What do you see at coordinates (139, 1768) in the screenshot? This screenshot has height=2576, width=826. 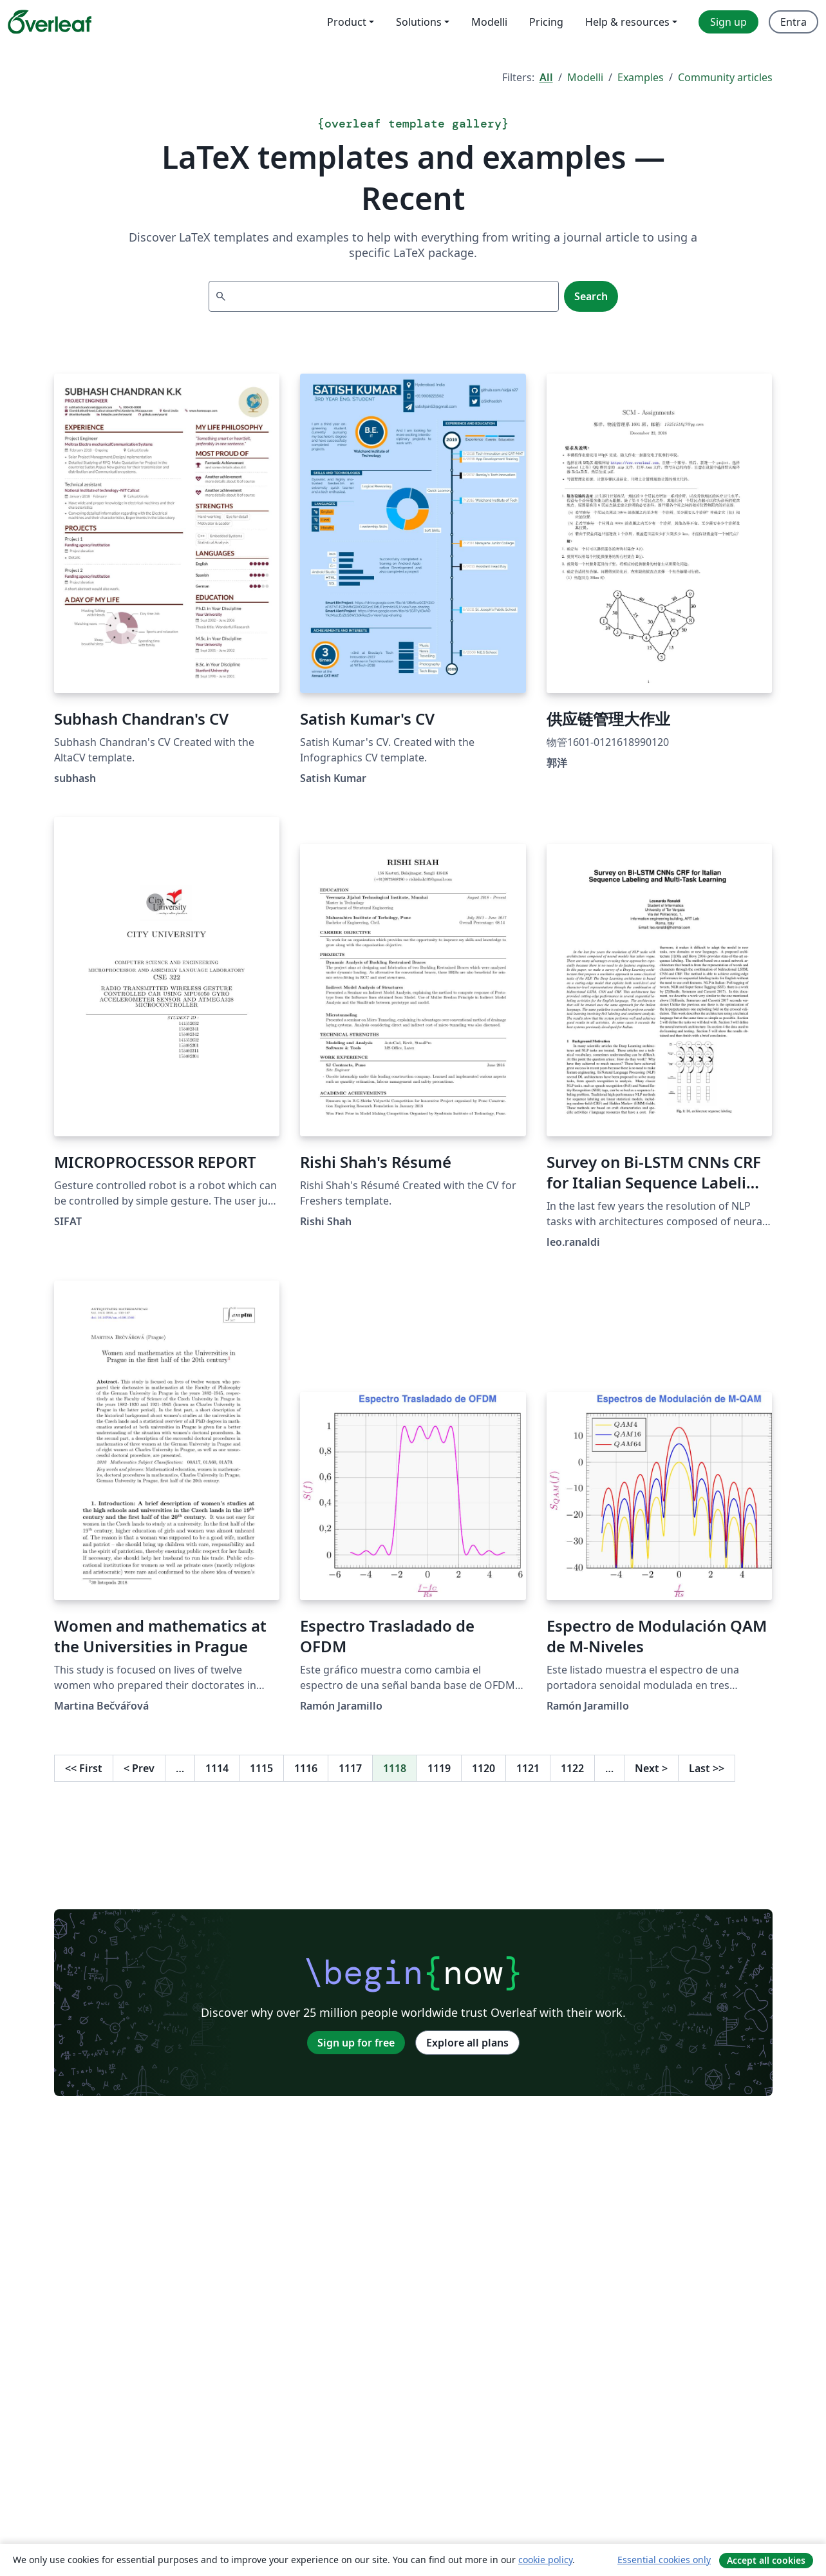 I see `Prev [Go to previous page]` at bounding box center [139, 1768].